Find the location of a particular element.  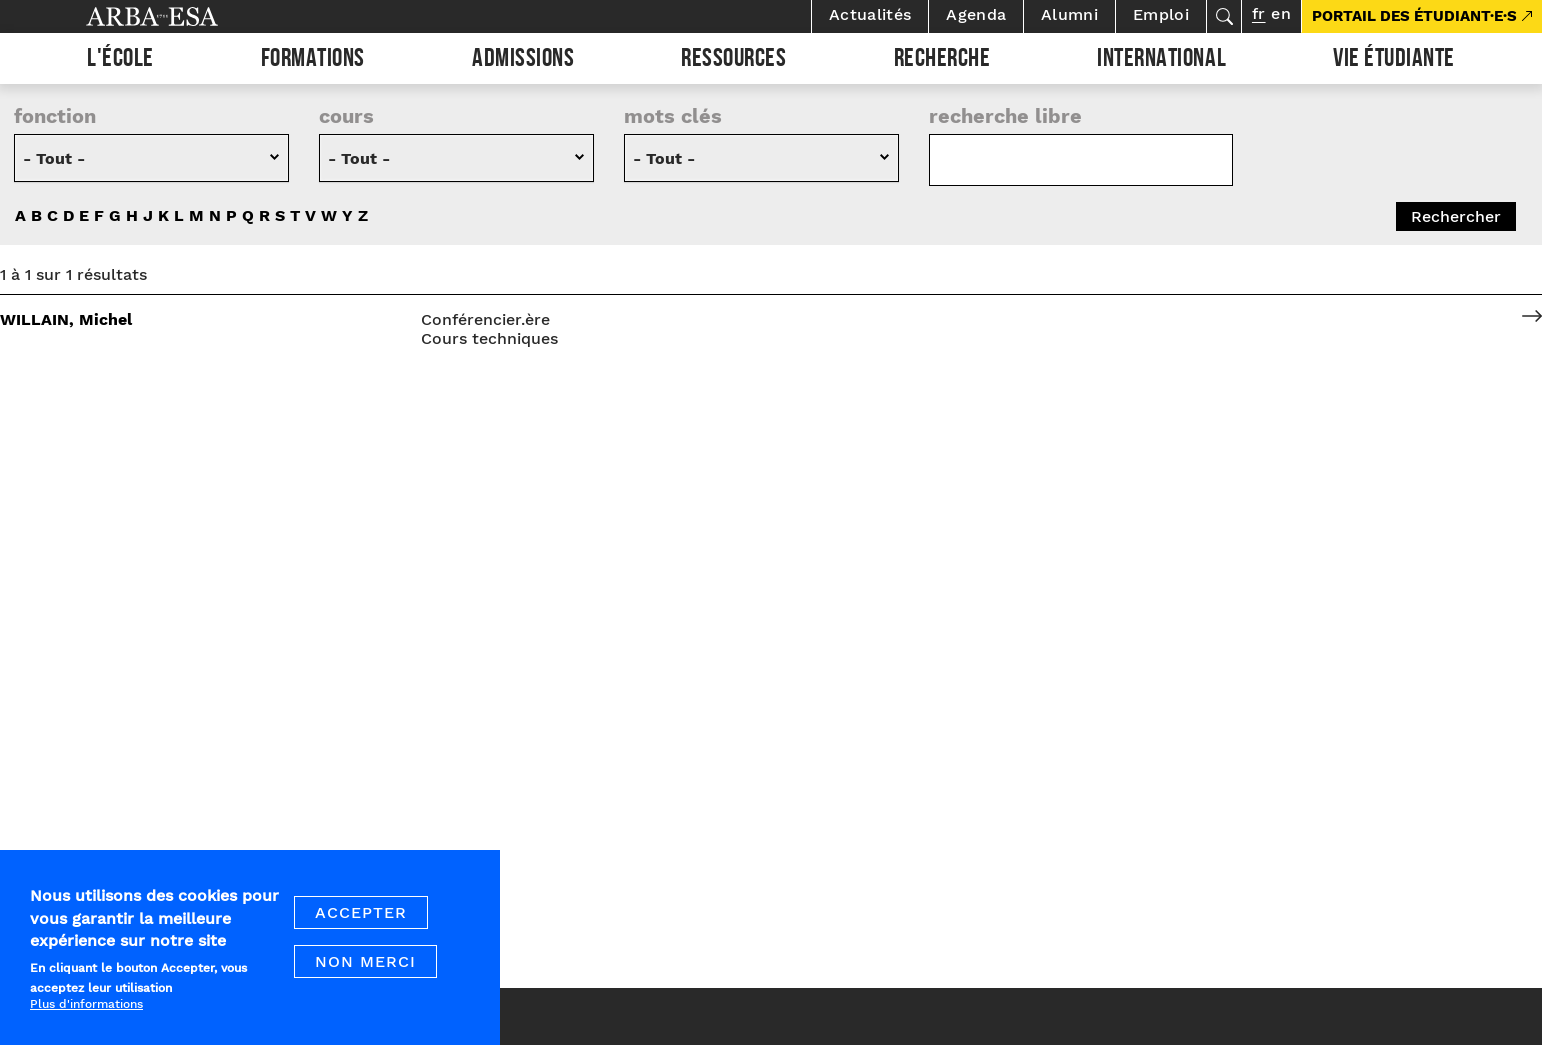

Rechercher is located at coordinates (1224, 16).